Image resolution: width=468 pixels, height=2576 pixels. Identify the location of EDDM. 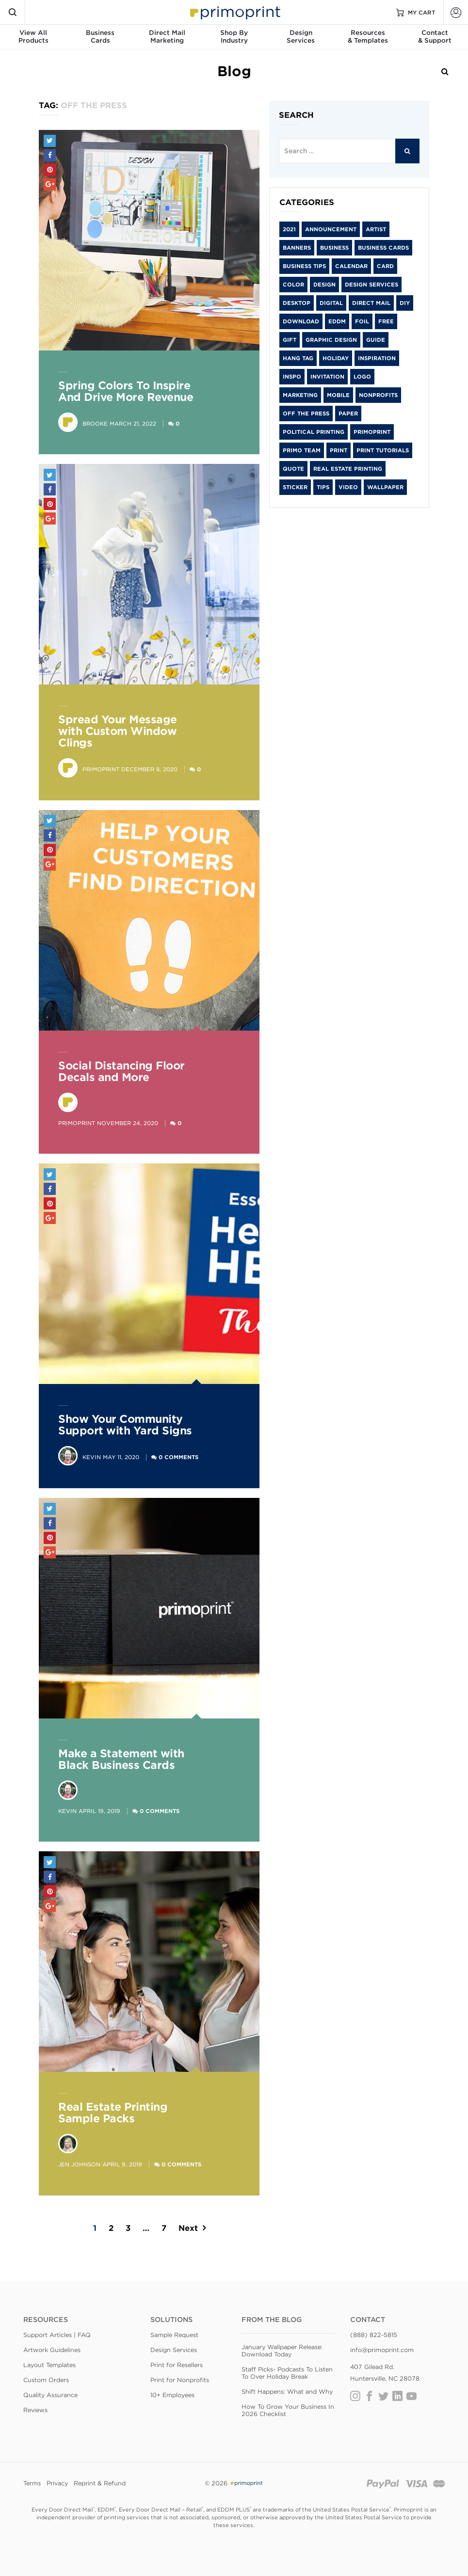
(337, 321).